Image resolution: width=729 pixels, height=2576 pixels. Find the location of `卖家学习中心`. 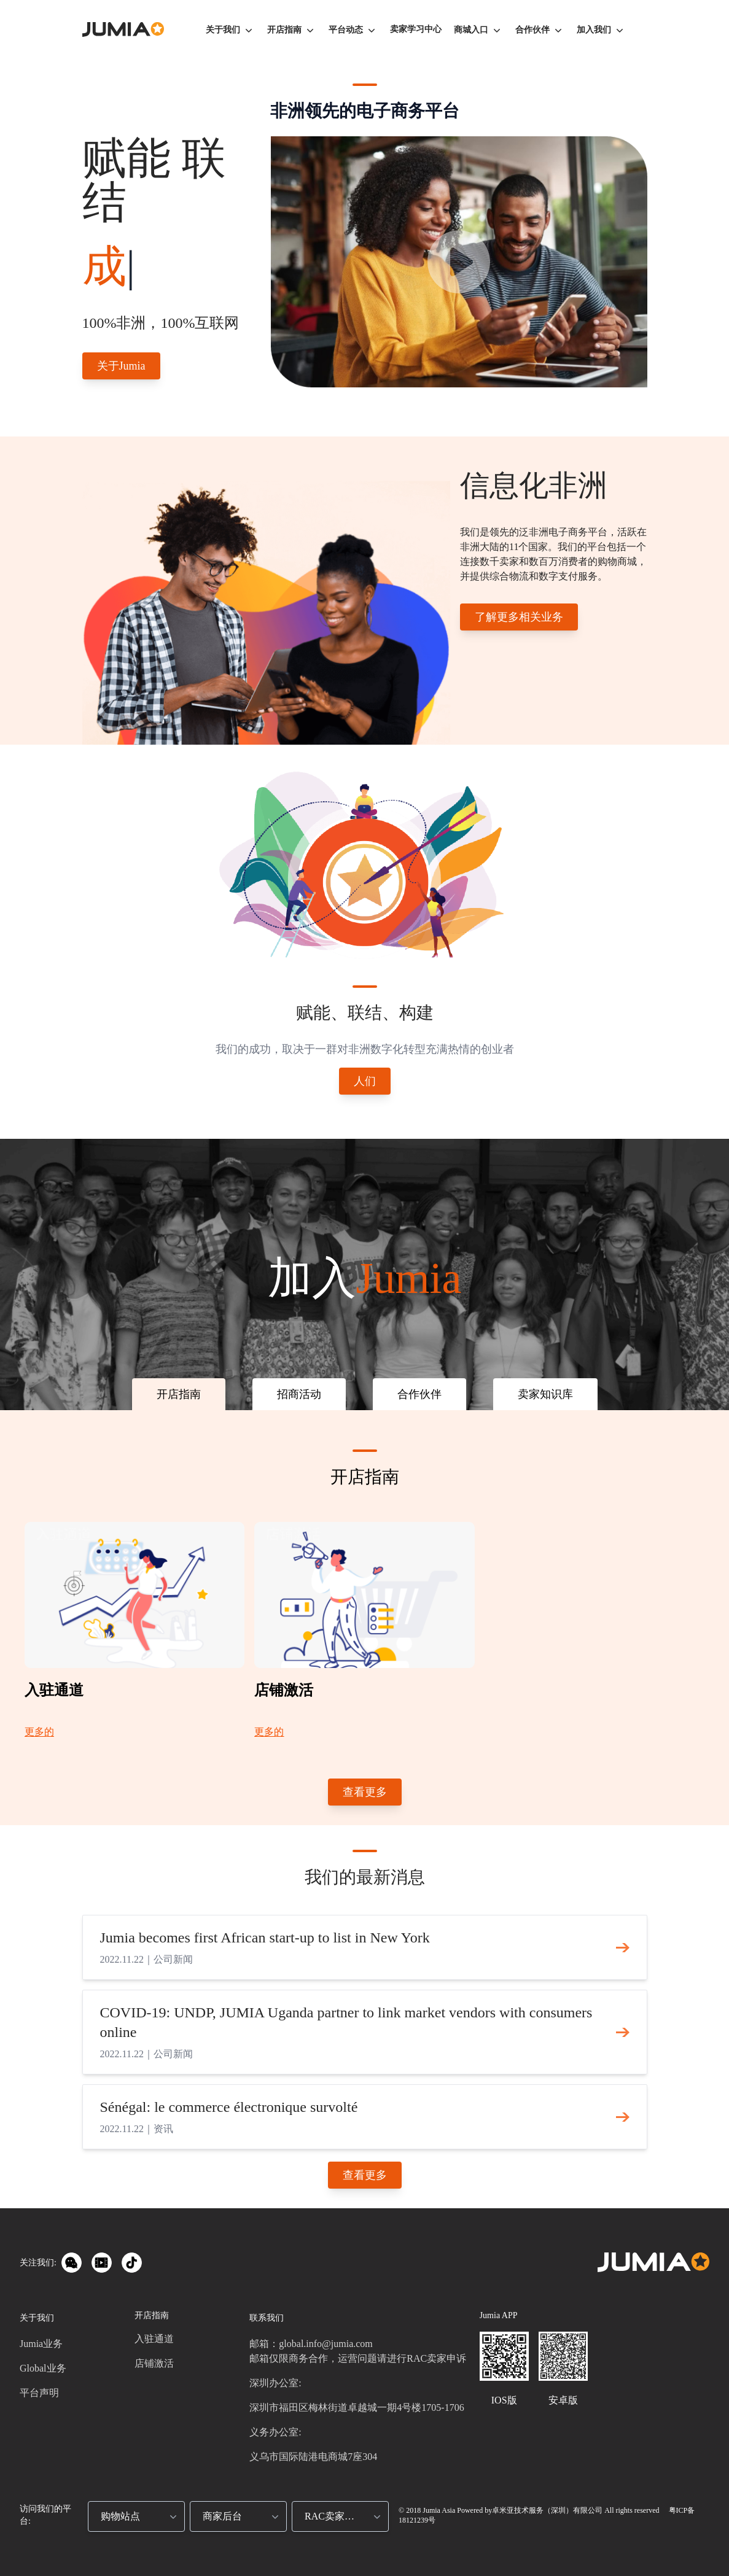

卖家学习中心 is located at coordinates (416, 29).